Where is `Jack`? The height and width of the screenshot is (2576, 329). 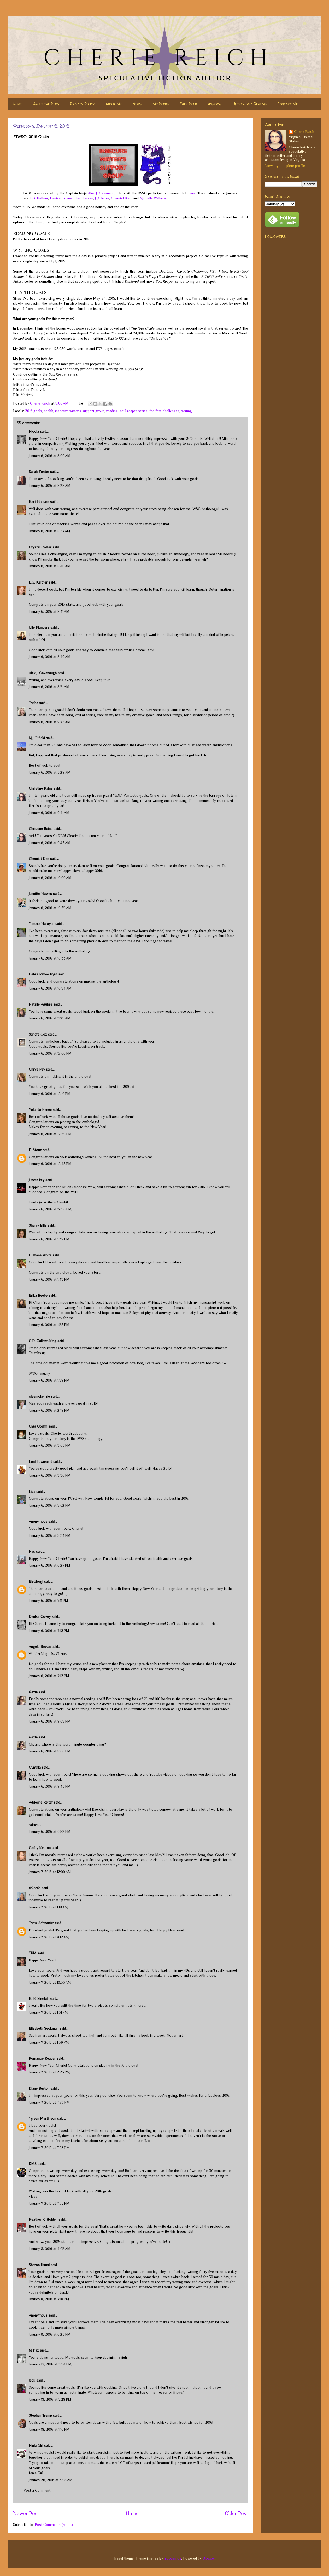 Jack is located at coordinates (32, 2380).